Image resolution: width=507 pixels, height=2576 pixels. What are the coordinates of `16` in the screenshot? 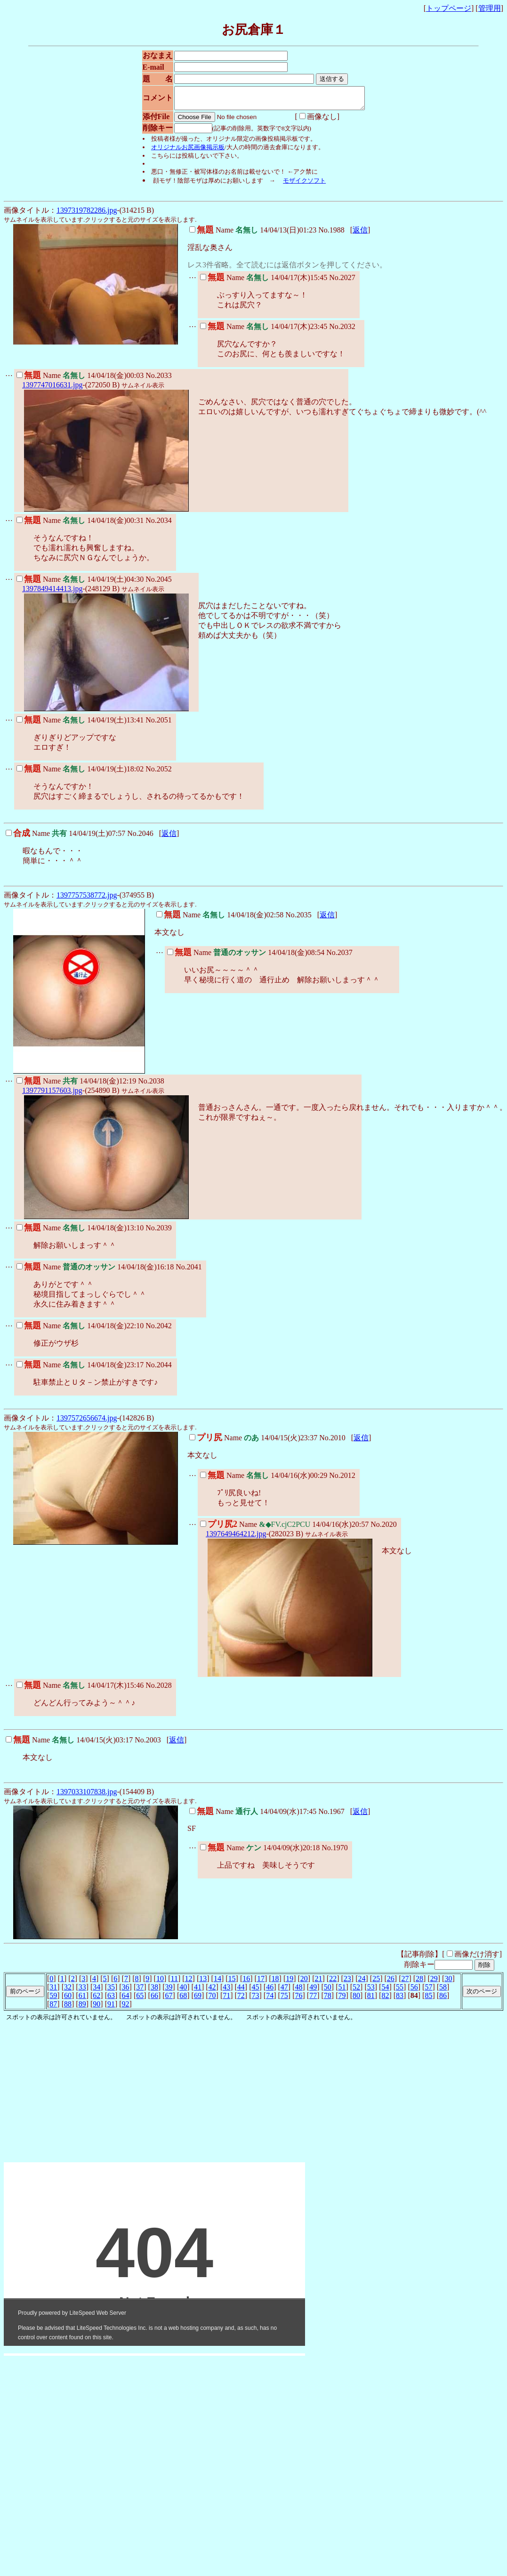 It's located at (246, 1983).